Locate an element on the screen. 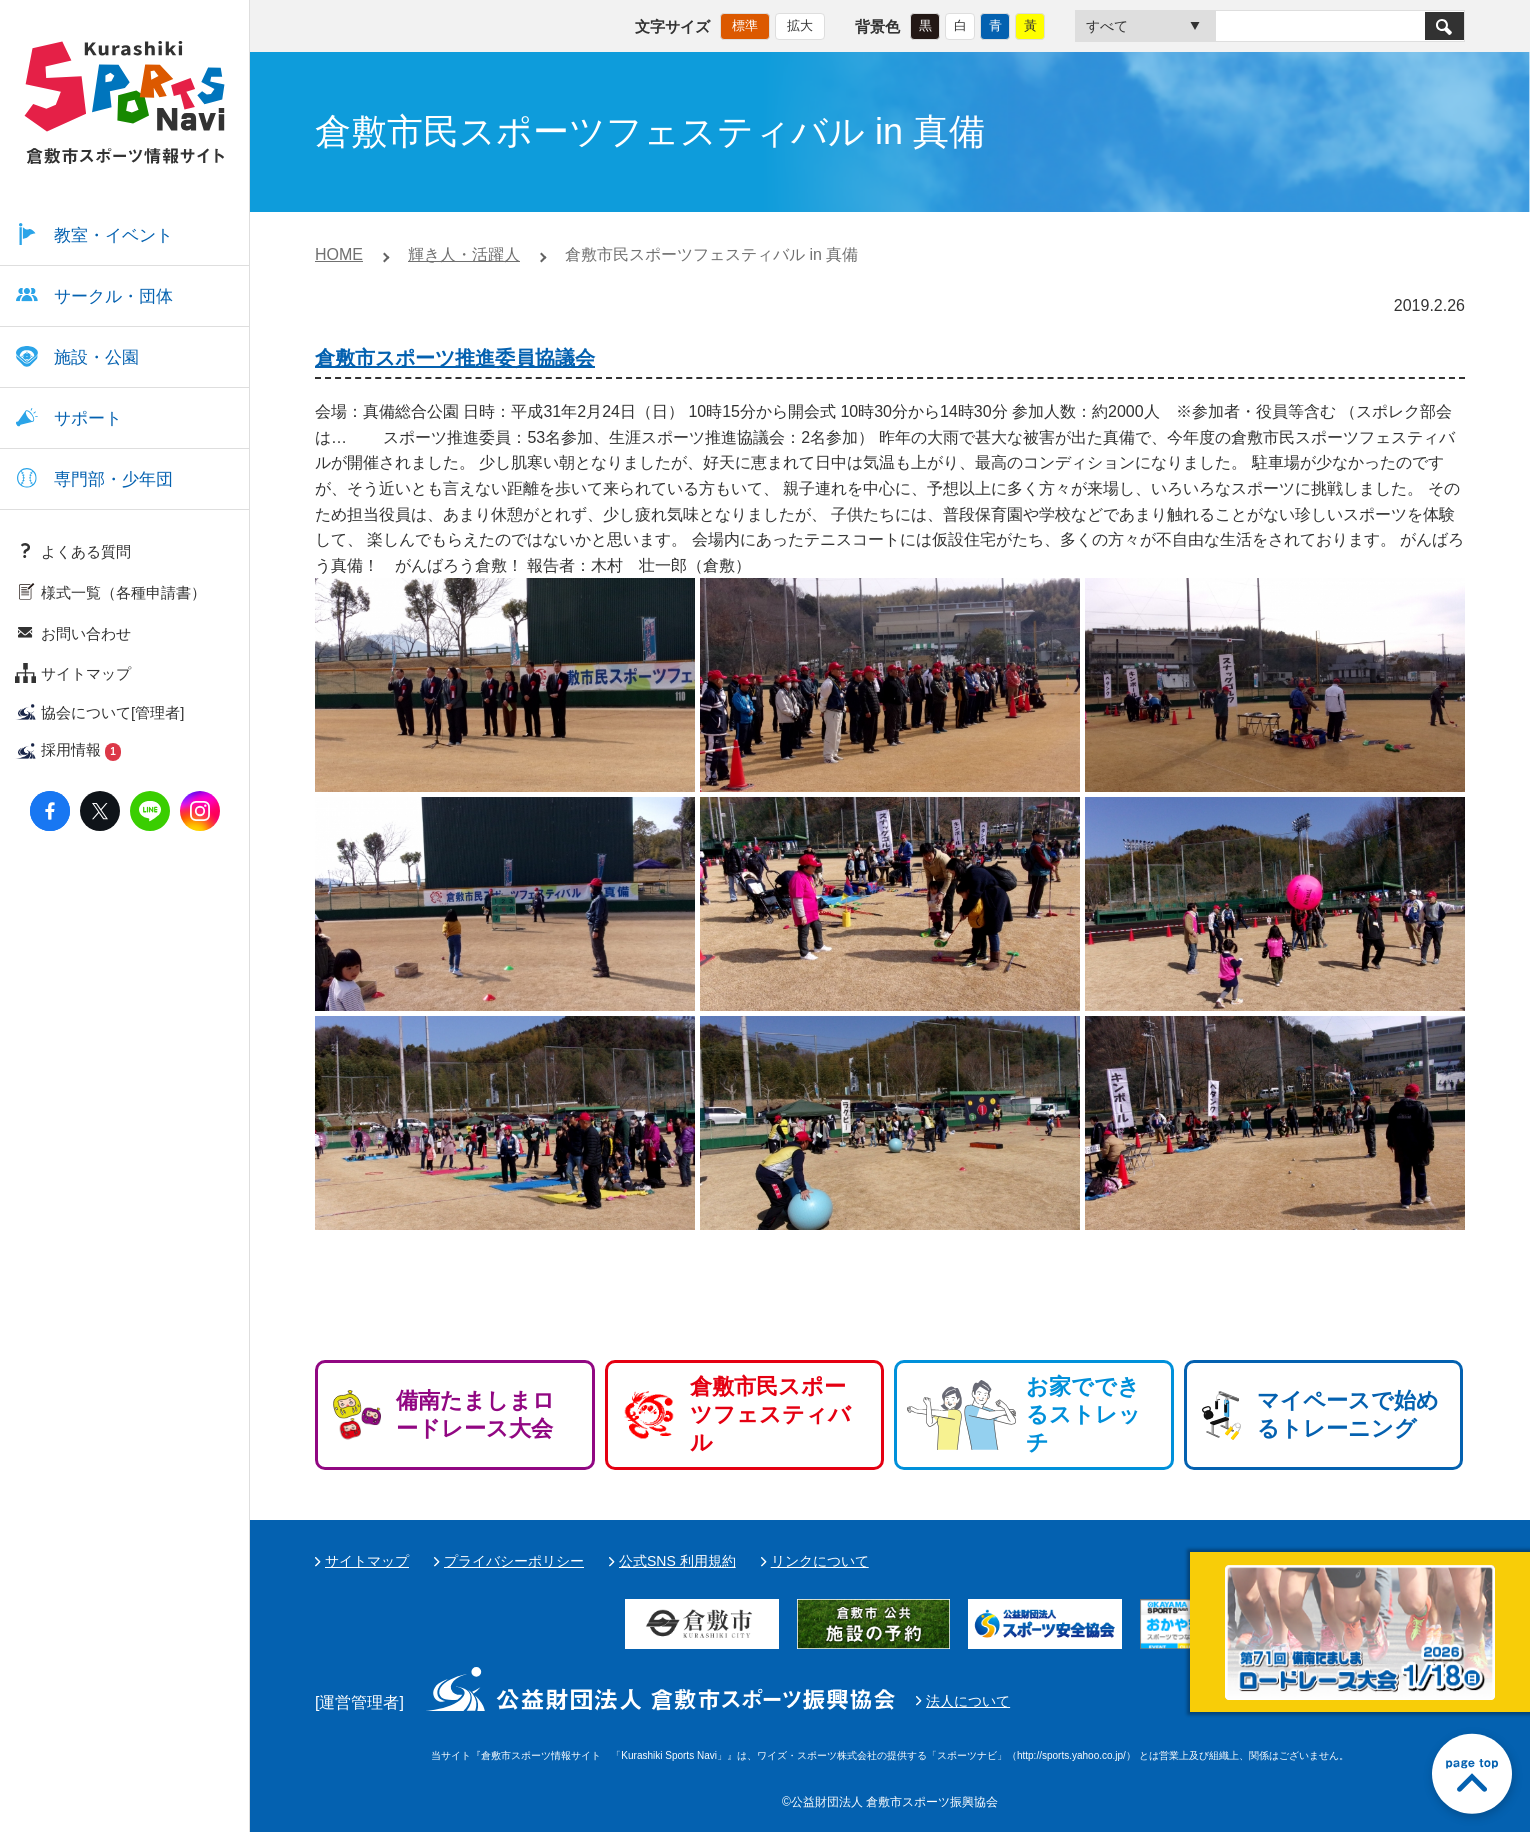 This screenshot has height=1832, width=1530. 公式SNS 利用規約 is located at coordinates (677, 1561).